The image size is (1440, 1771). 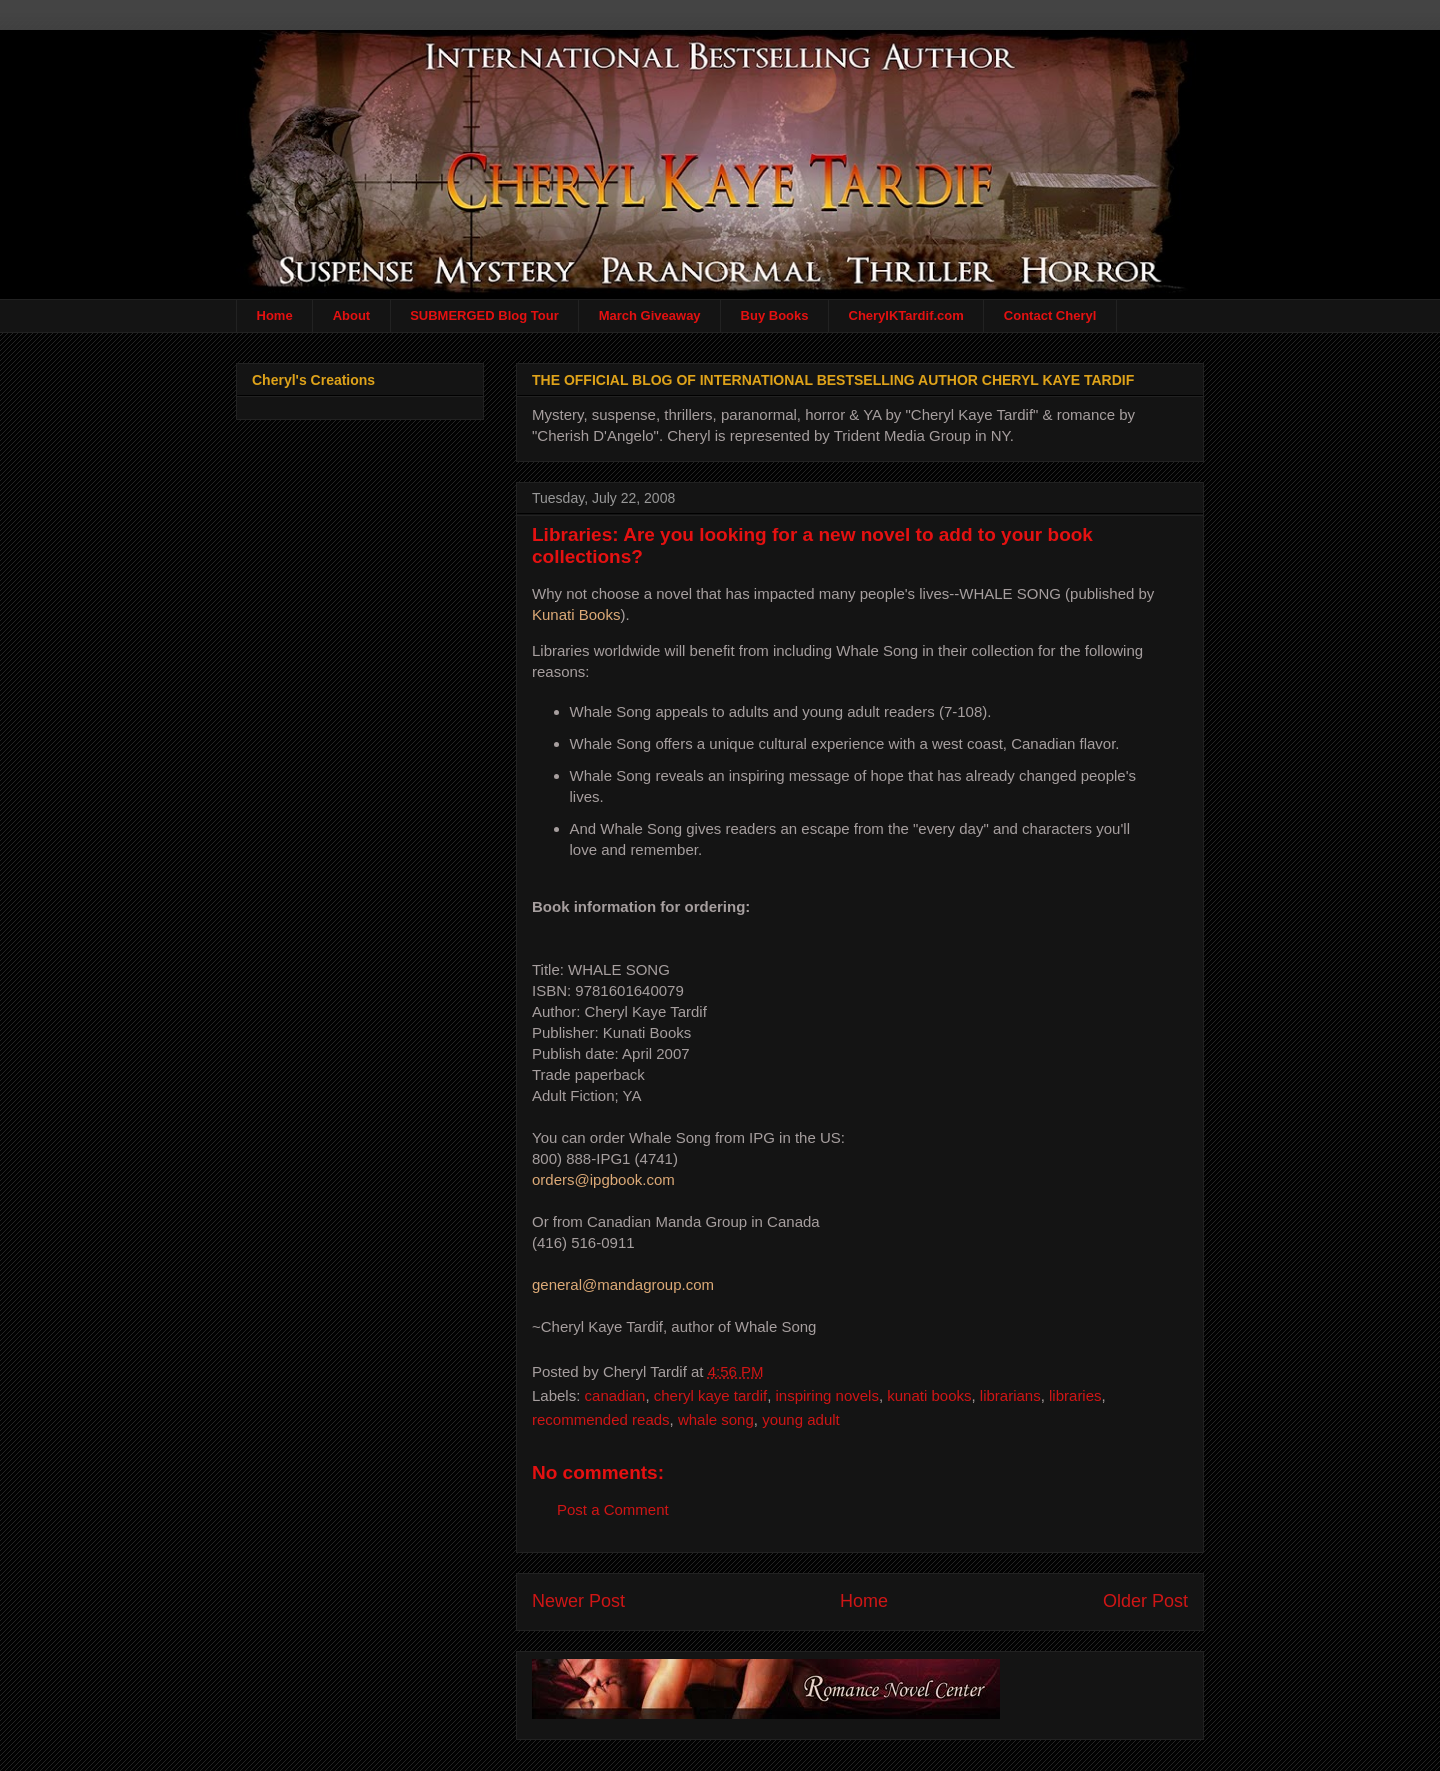 What do you see at coordinates (716, 1419) in the screenshot?
I see `whale song` at bounding box center [716, 1419].